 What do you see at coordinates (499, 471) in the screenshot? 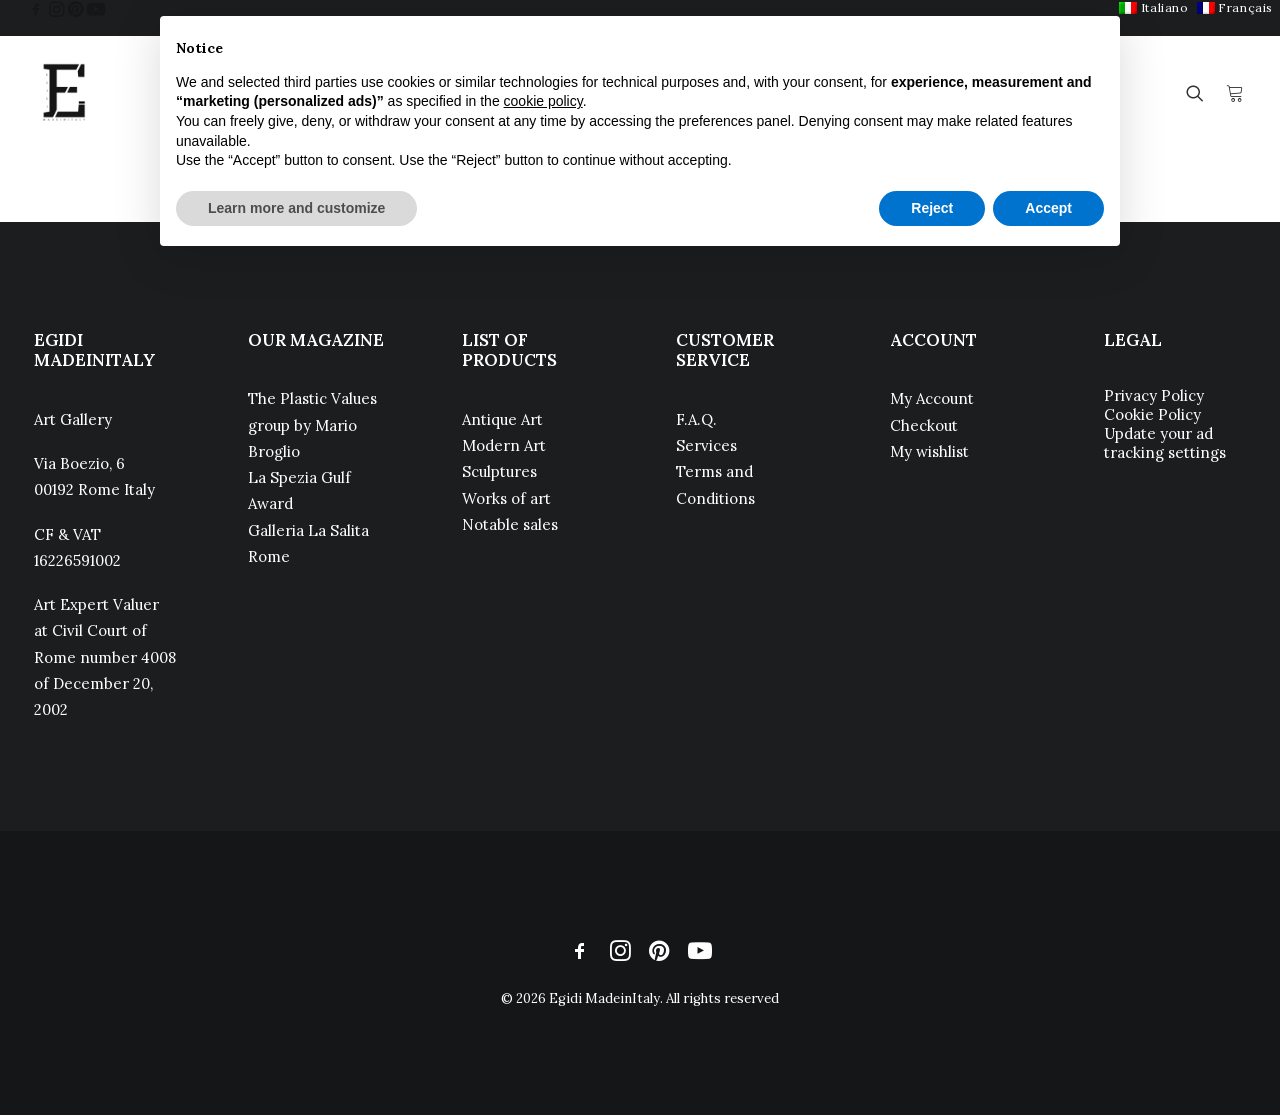
I see `Sculptures` at bounding box center [499, 471].